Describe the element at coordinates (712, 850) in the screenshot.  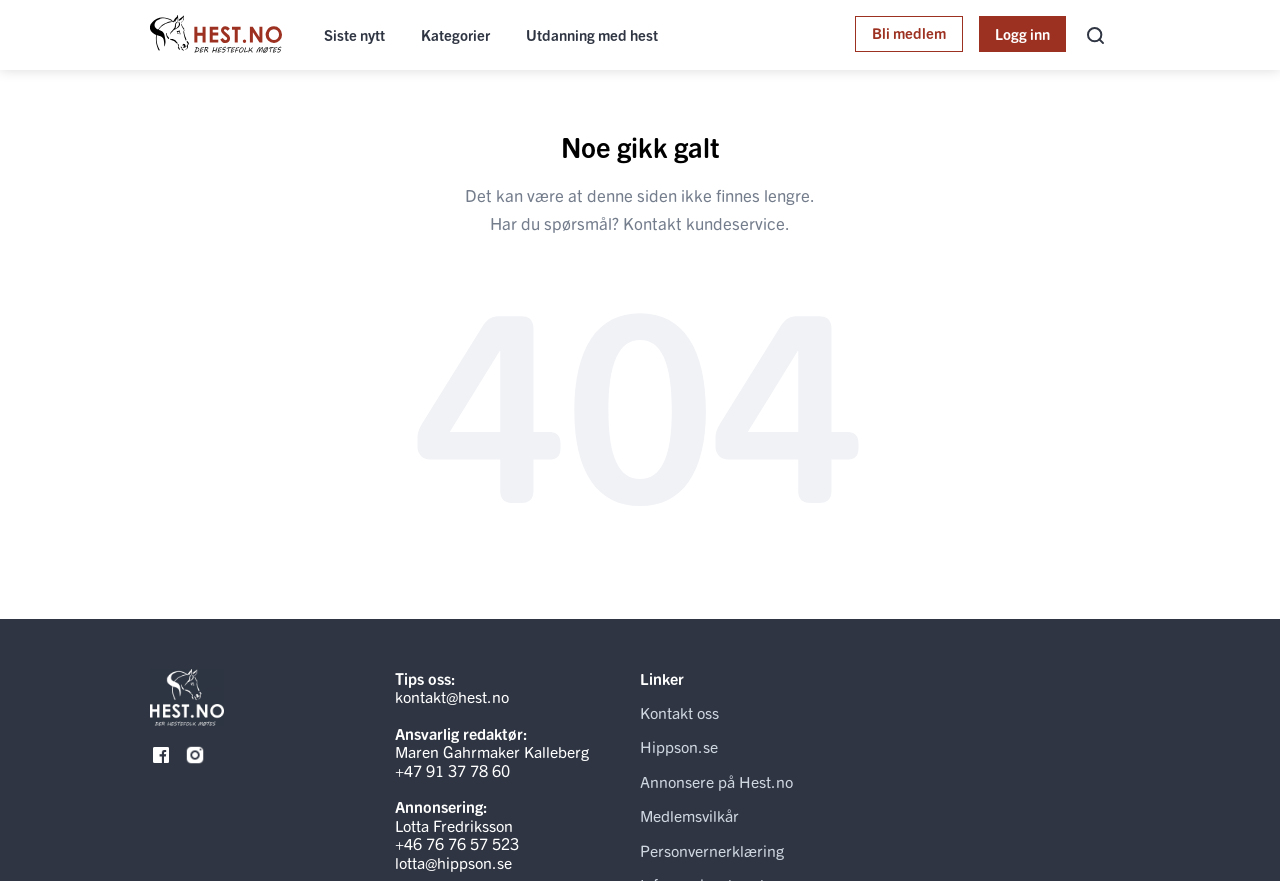
I see `Personvernerklæring` at that location.